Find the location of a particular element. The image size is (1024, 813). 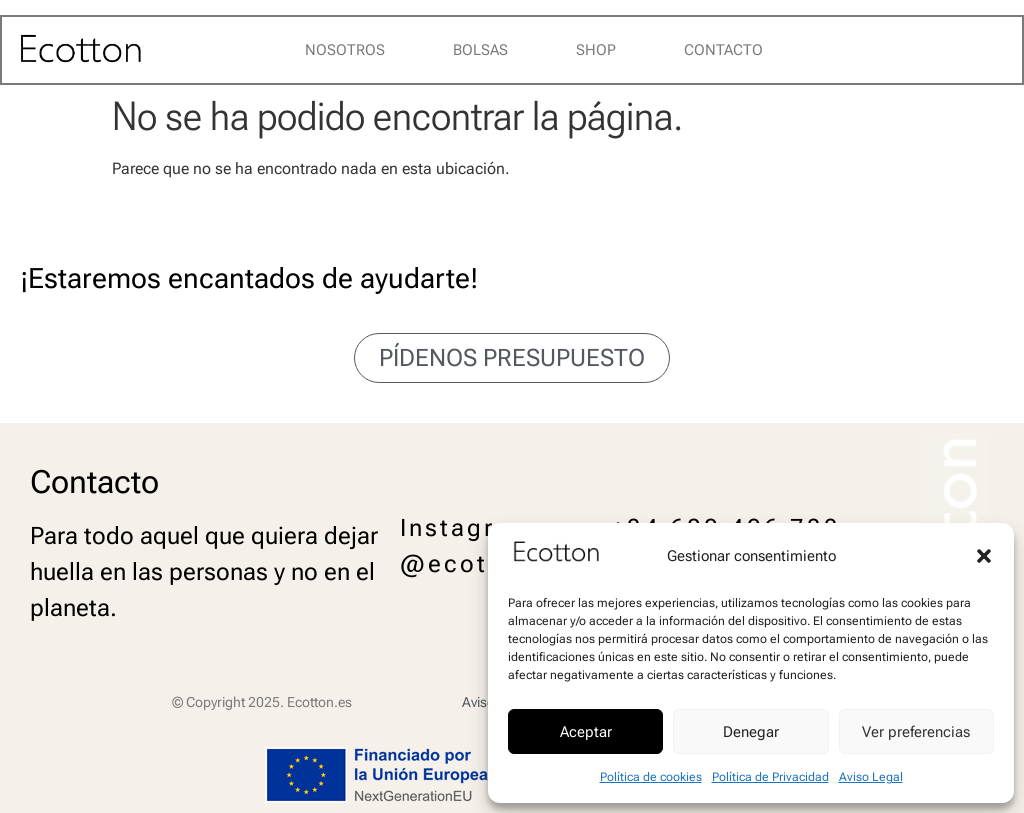

Denegar is located at coordinates (751, 732).